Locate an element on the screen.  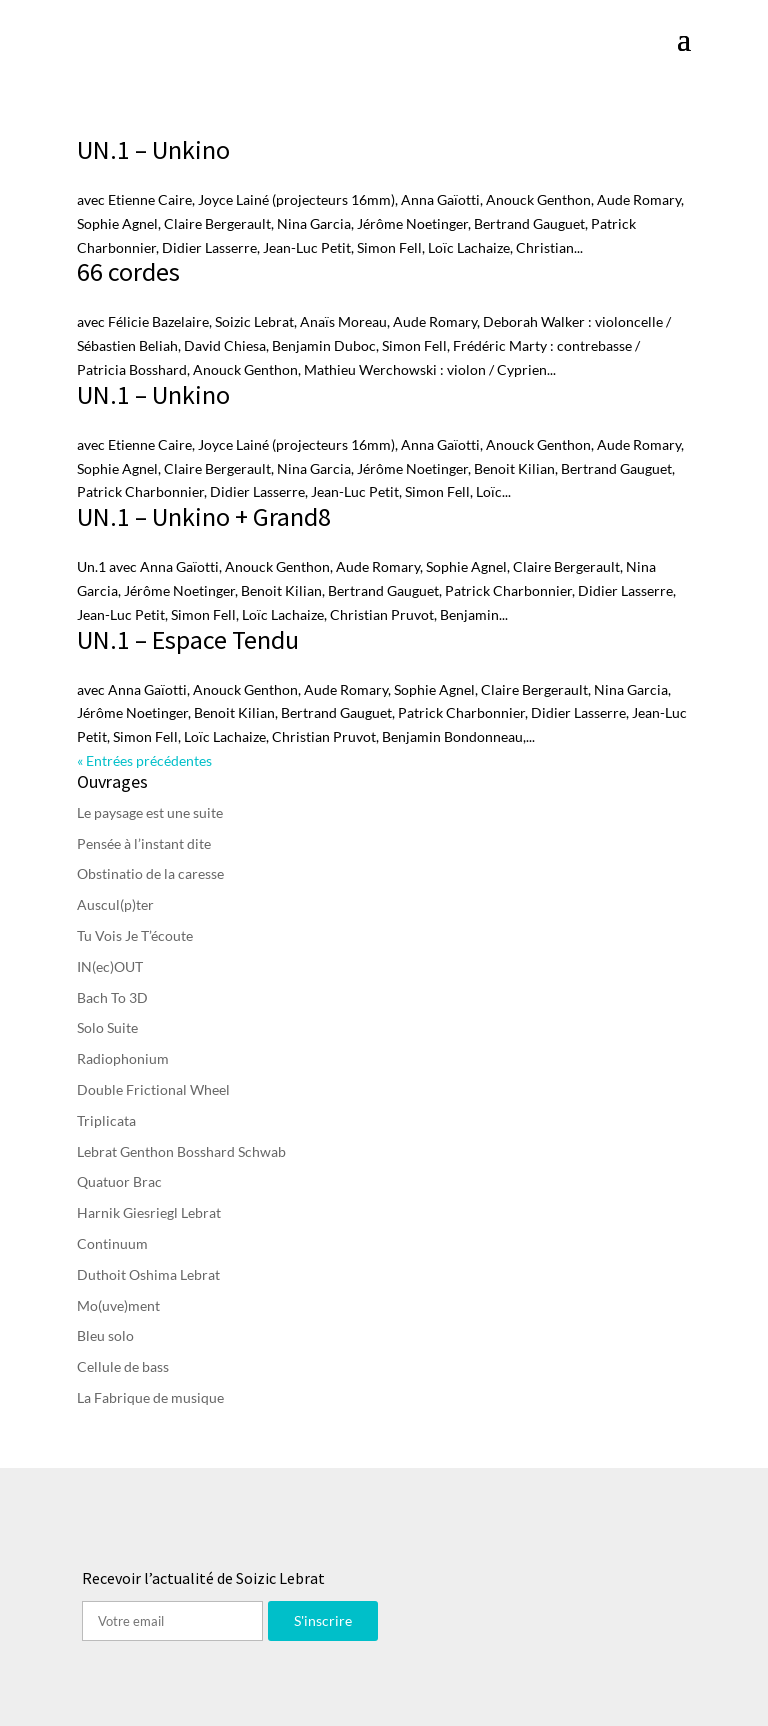
Cellule de bass is located at coordinates (123, 1366).